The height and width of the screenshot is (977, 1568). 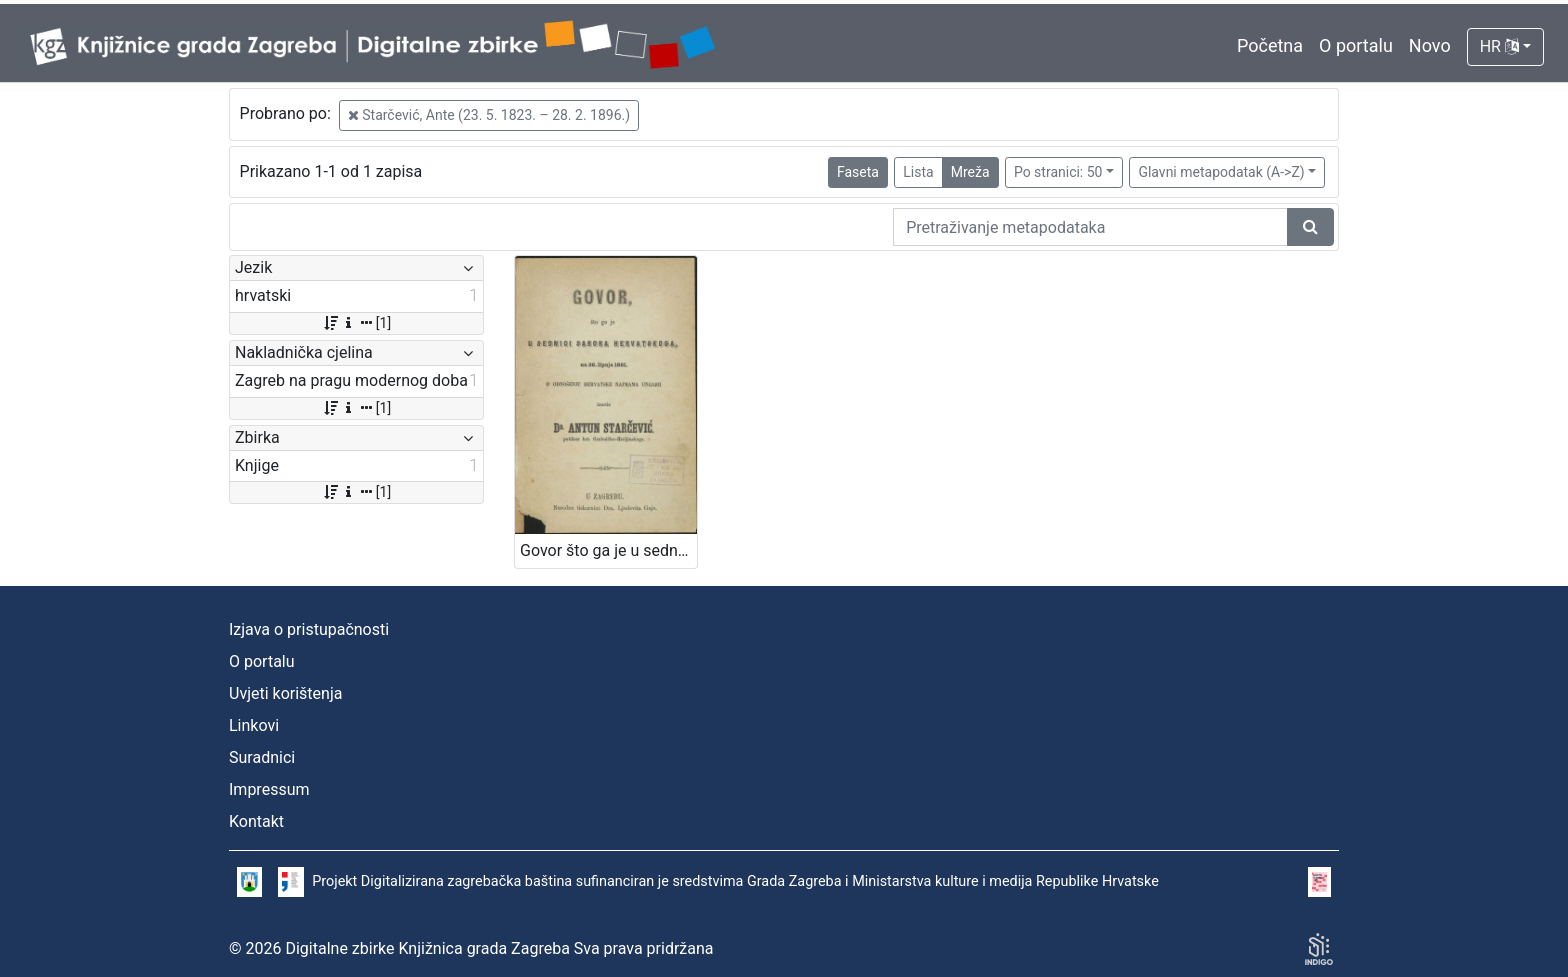 I want to click on Starčević, Ante (23. 5. 1823. – 28. 2. 1896.), so click(x=489, y=115).